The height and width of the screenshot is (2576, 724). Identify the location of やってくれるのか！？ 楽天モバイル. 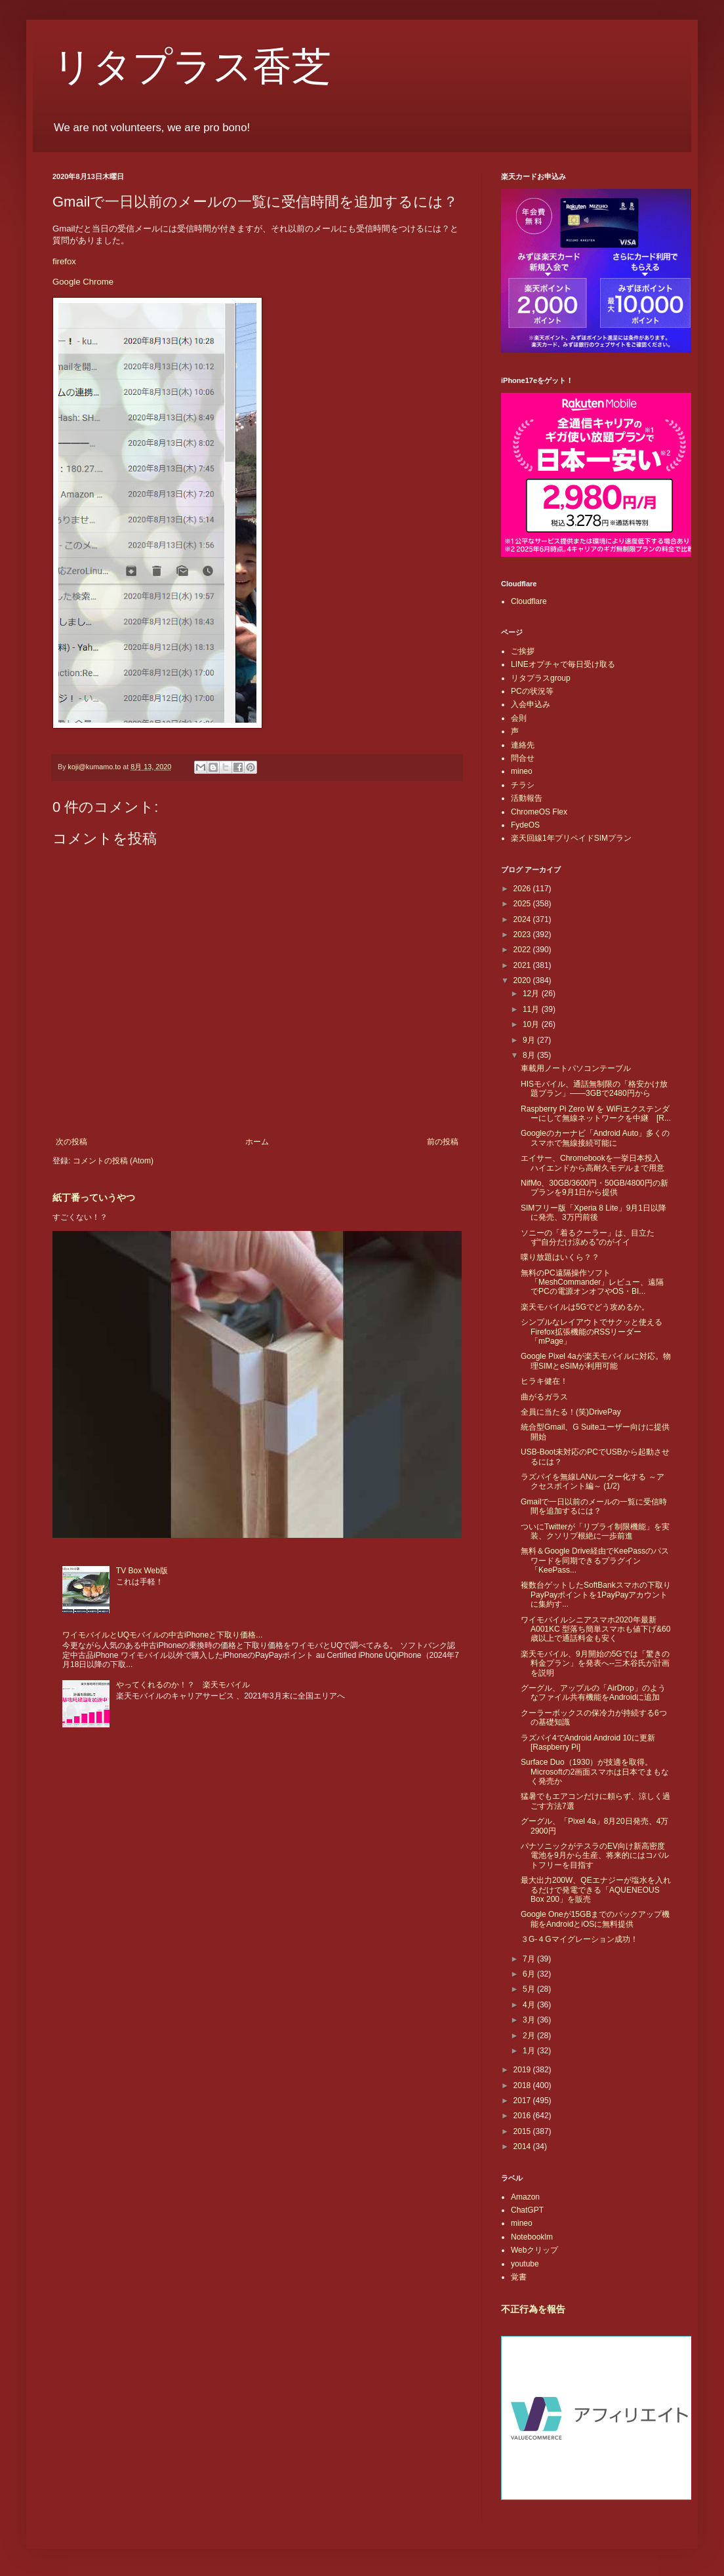
(183, 1684).